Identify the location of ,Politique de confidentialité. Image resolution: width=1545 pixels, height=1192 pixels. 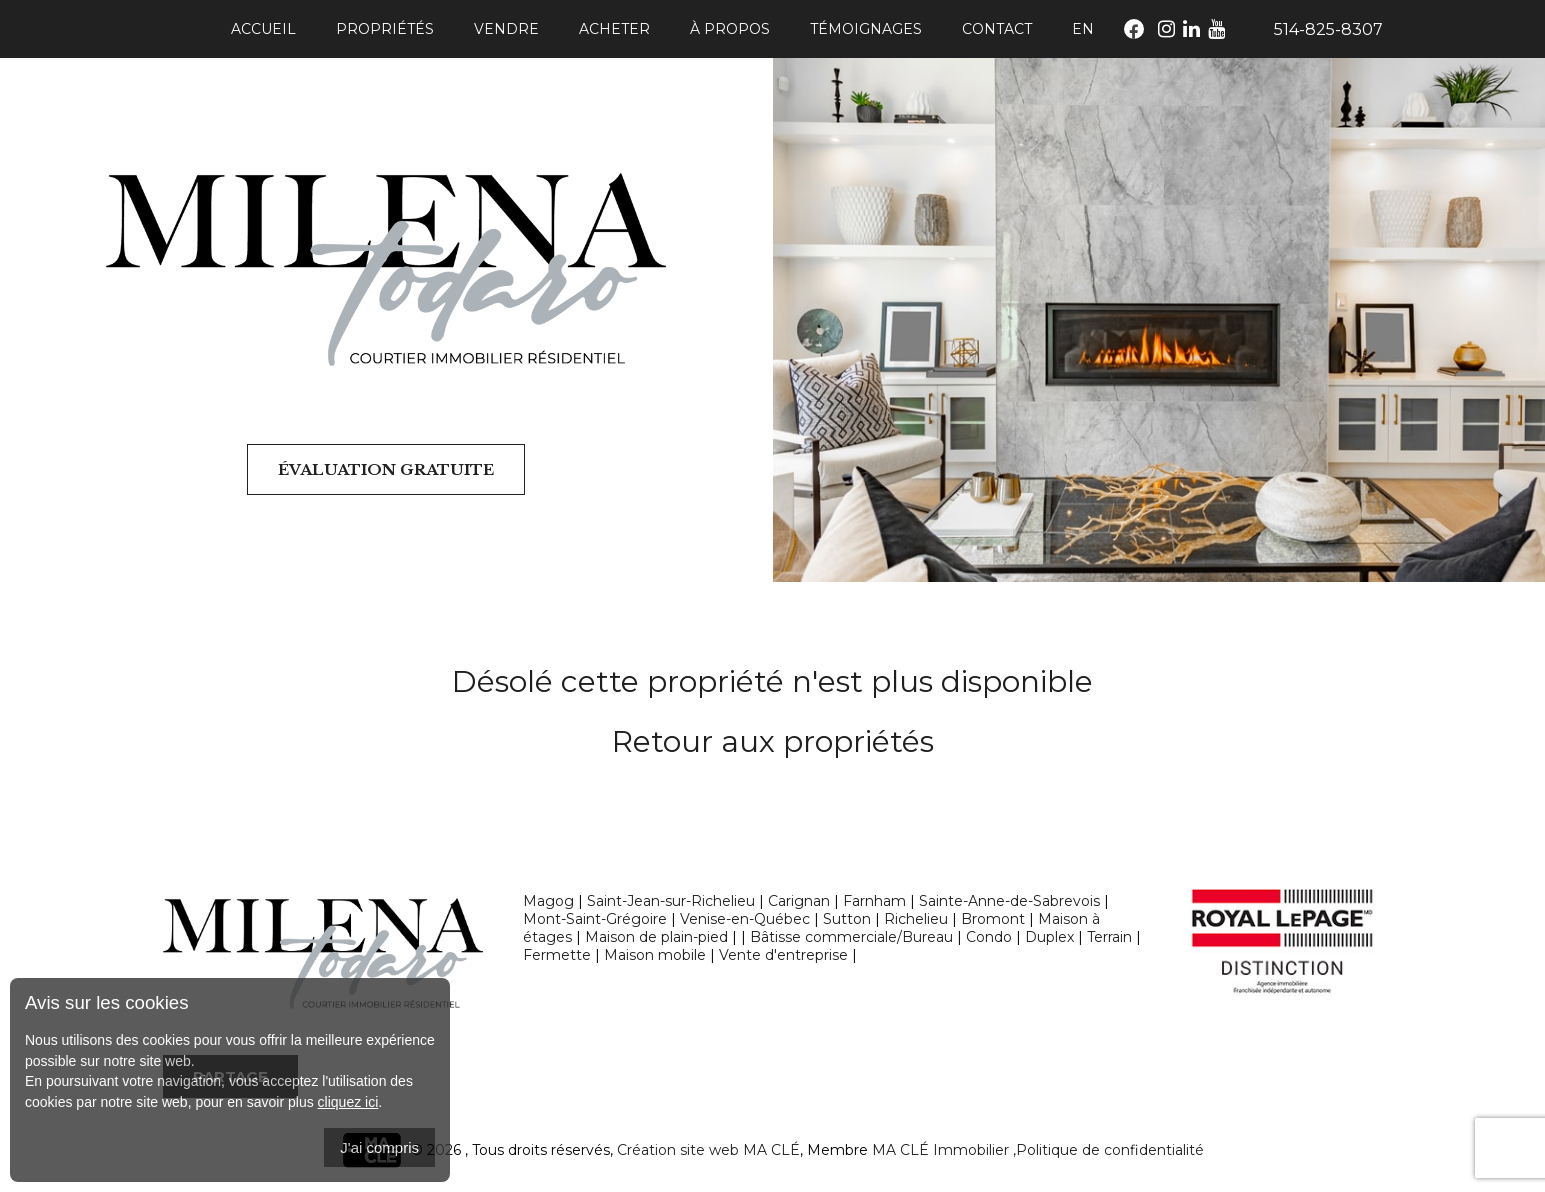
(1108, 1150).